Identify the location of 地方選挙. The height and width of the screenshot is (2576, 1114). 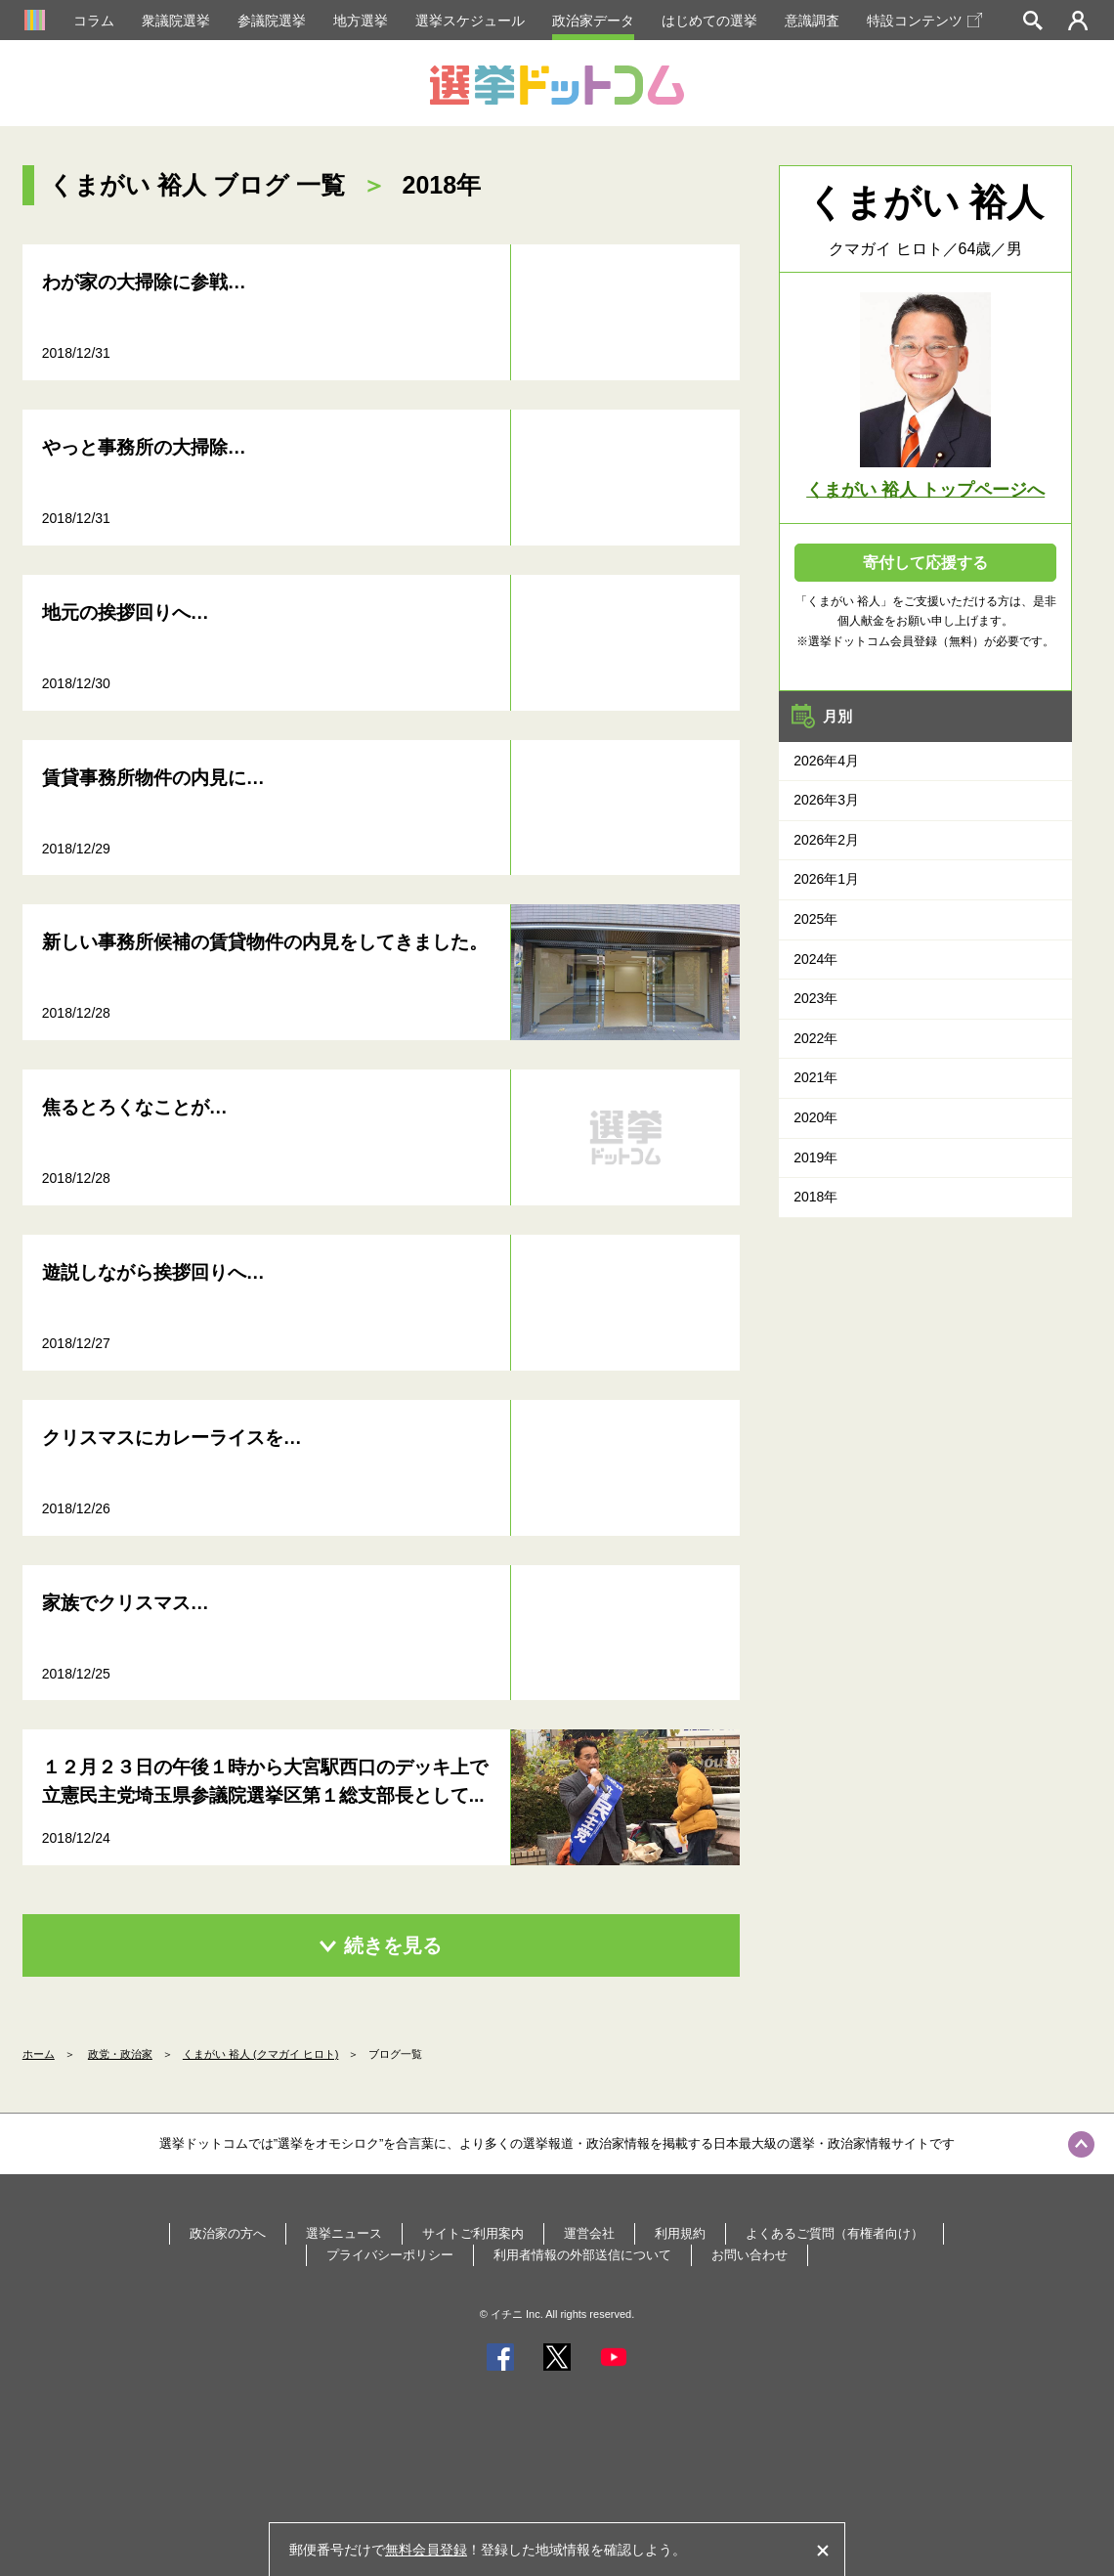
(360, 20).